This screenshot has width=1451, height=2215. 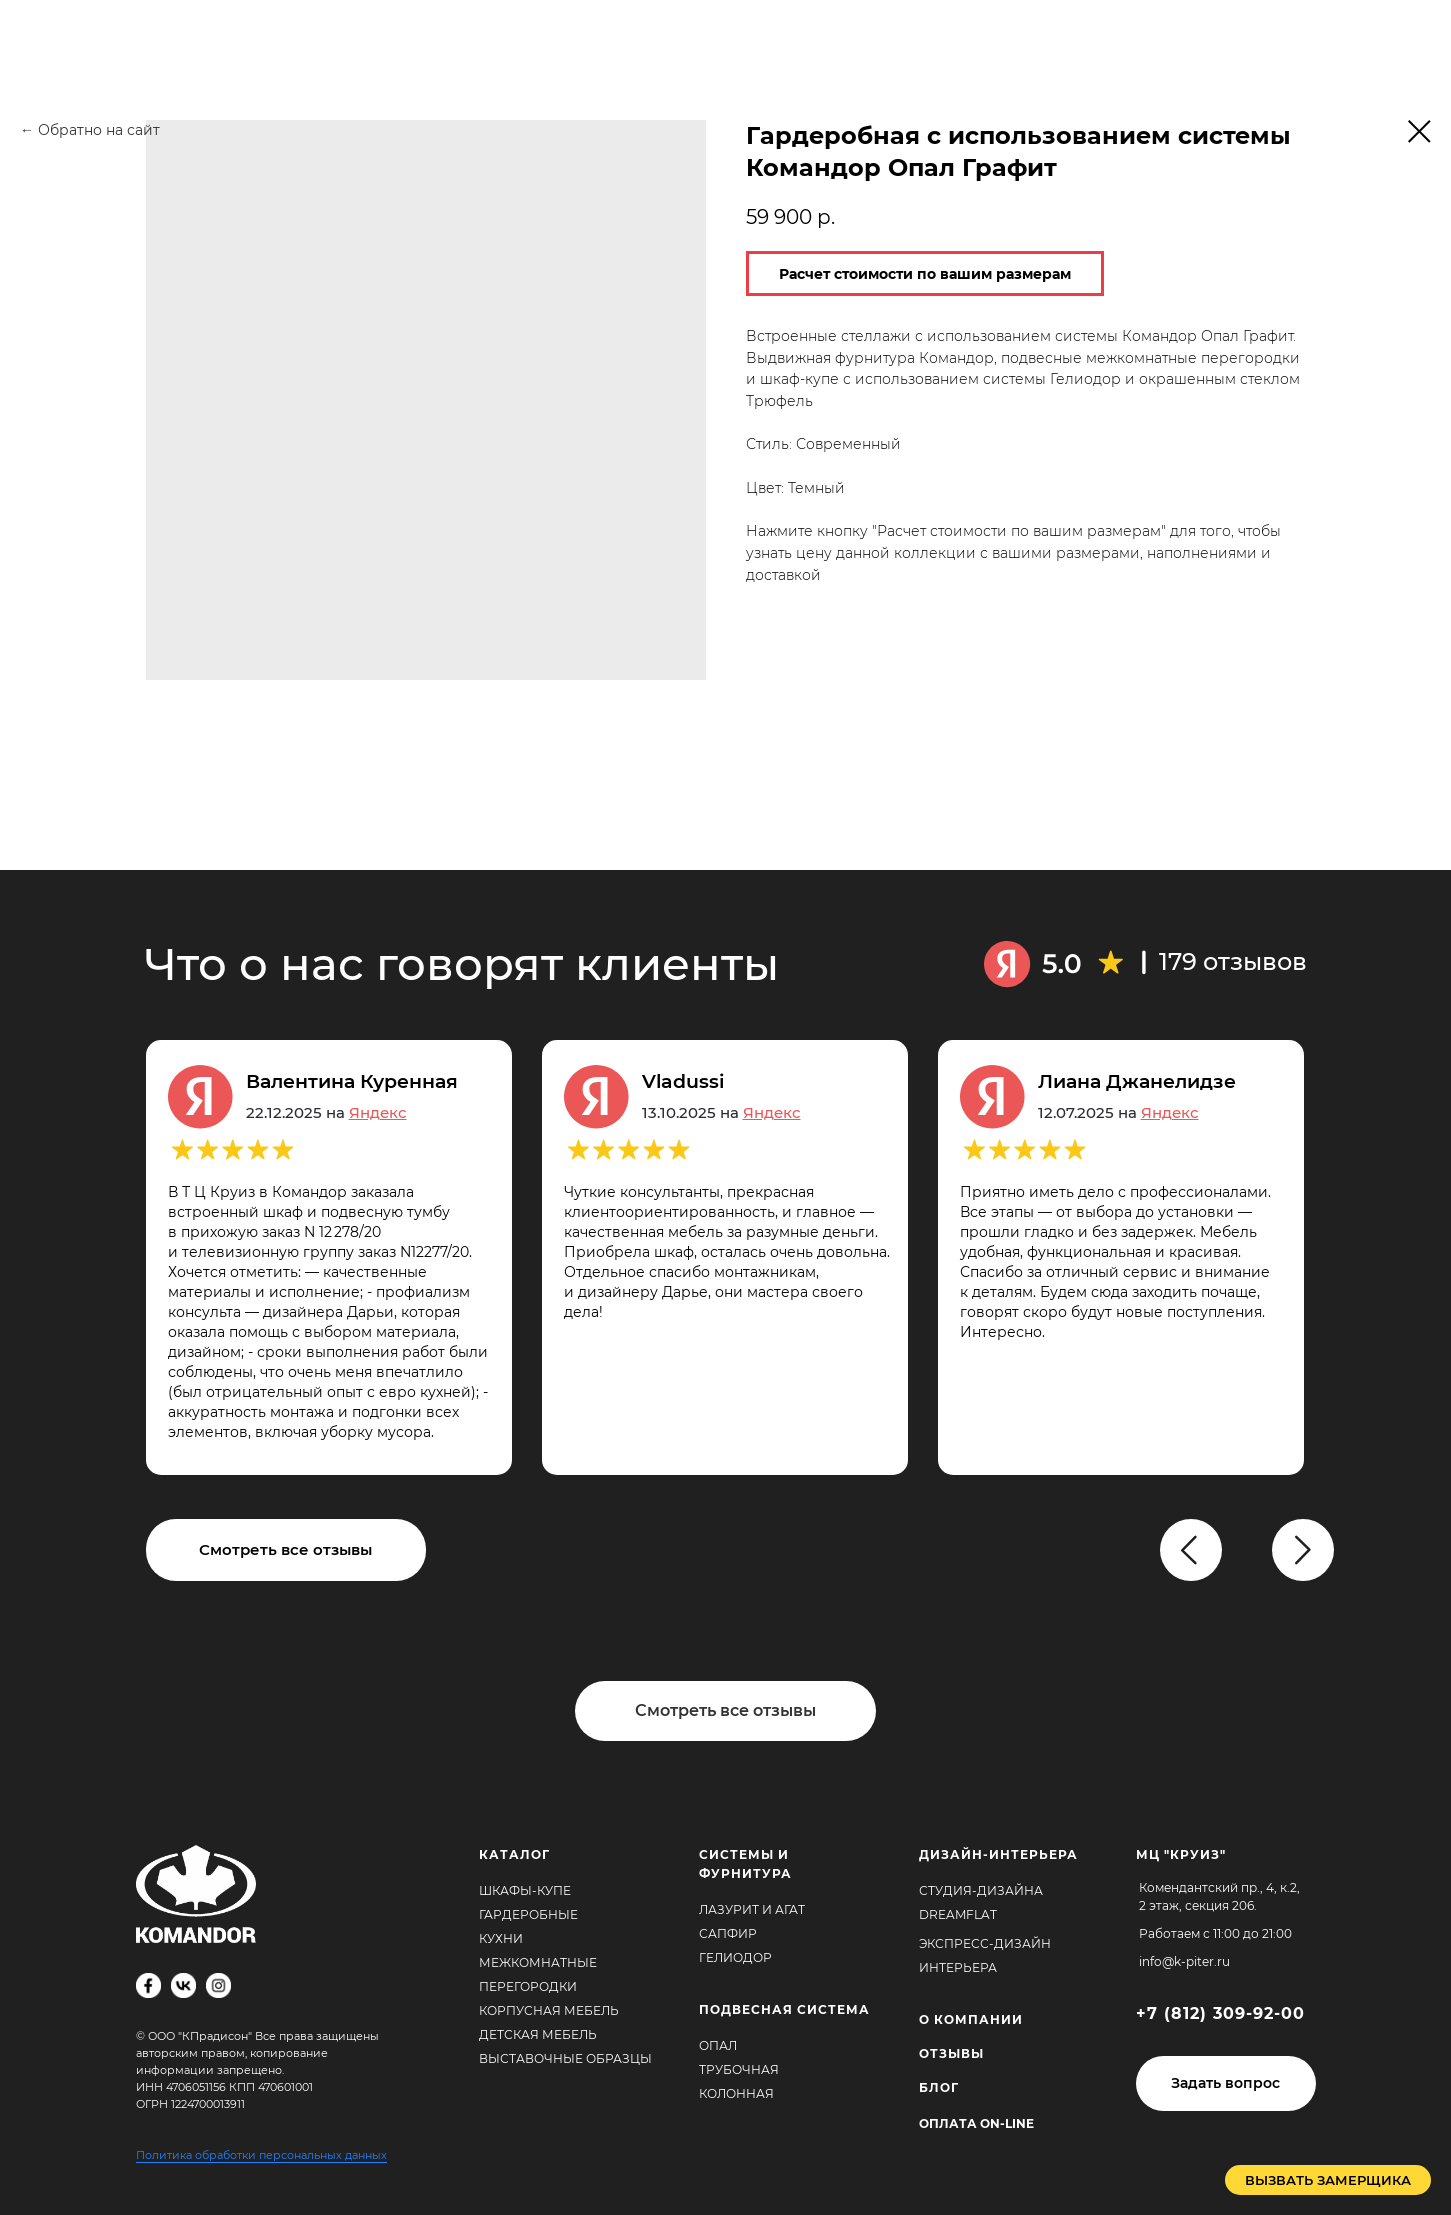 I want to click on info@k-piter.ru, so click(x=1184, y=1961).